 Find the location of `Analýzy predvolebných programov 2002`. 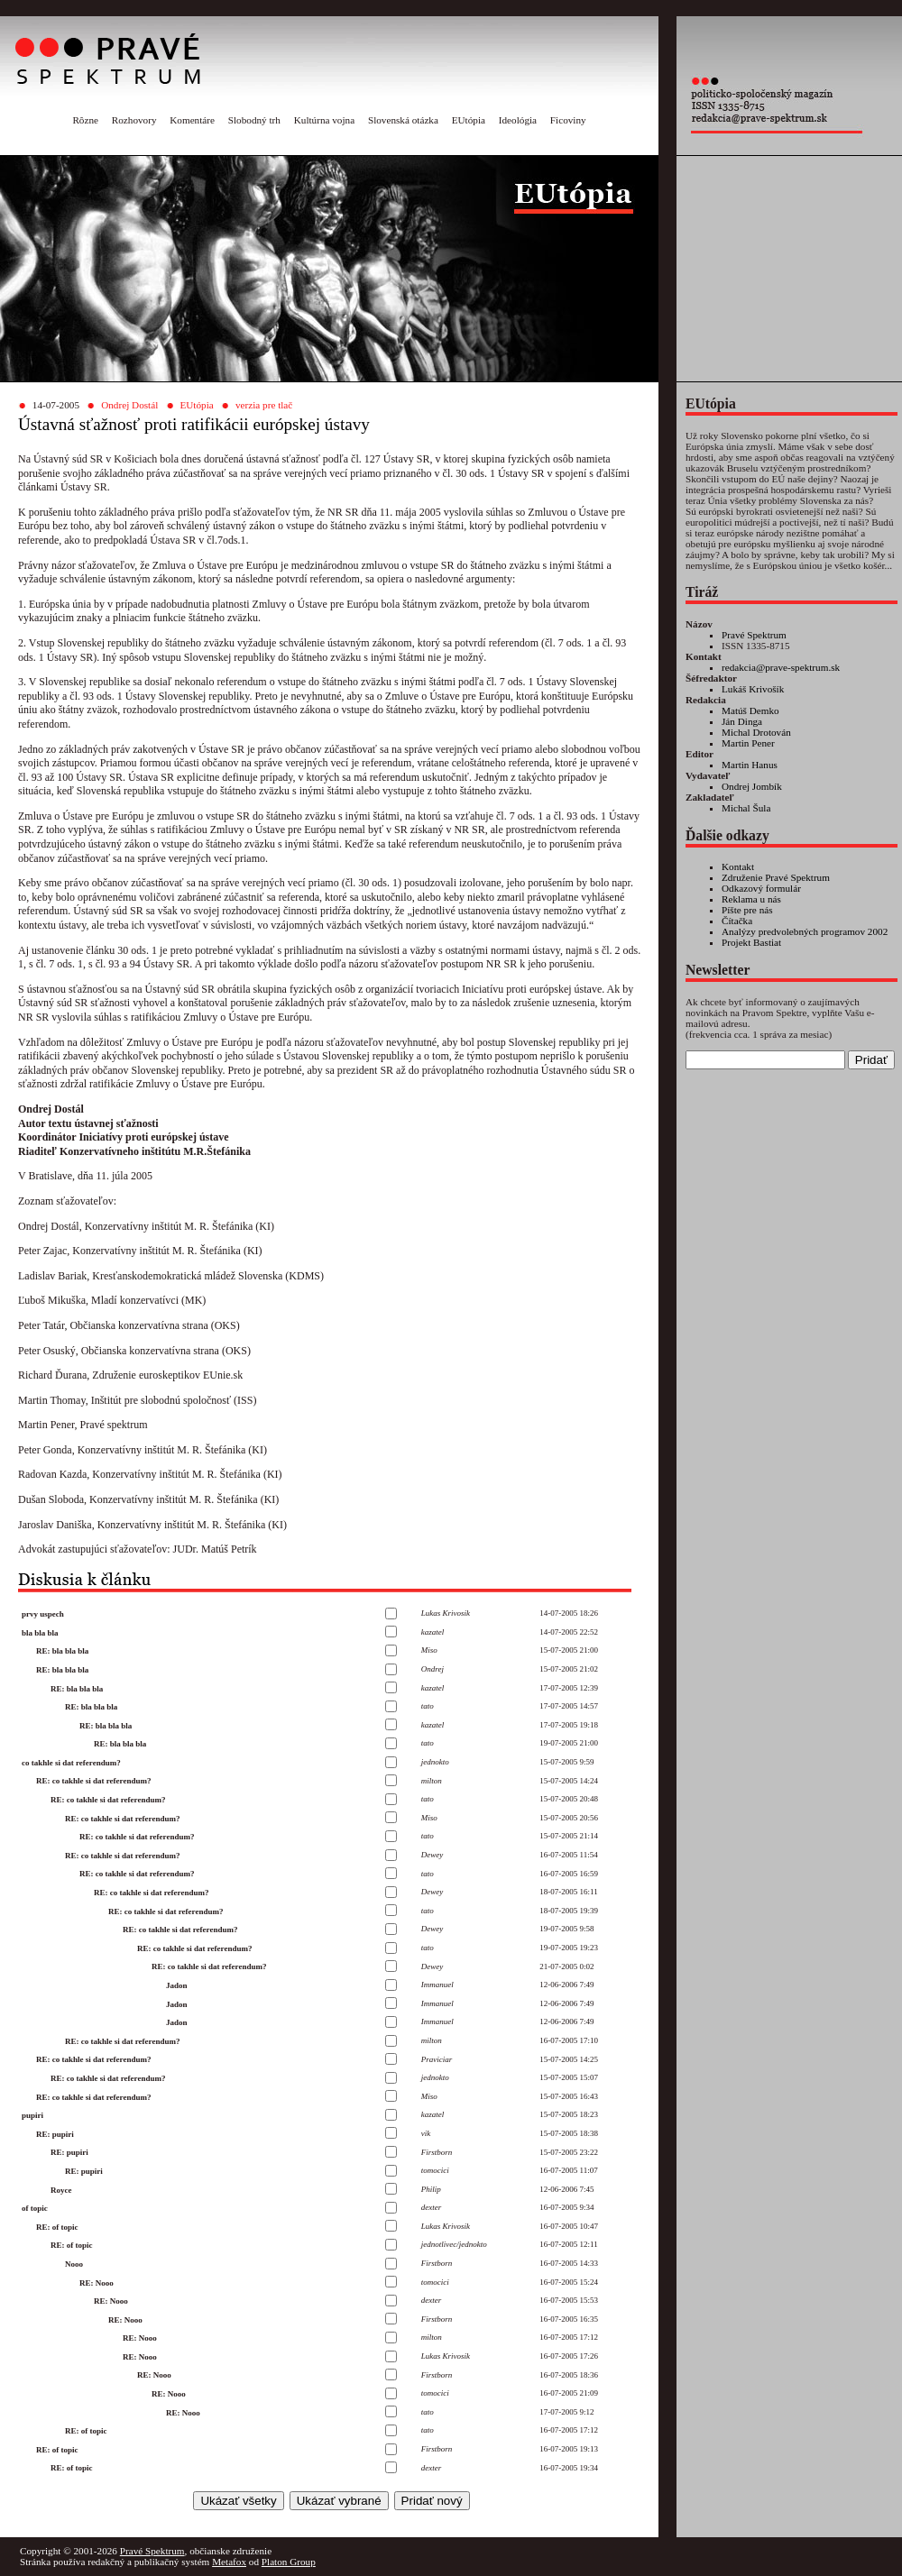

Analýzy predvolebných programov 2002 is located at coordinates (805, 931).